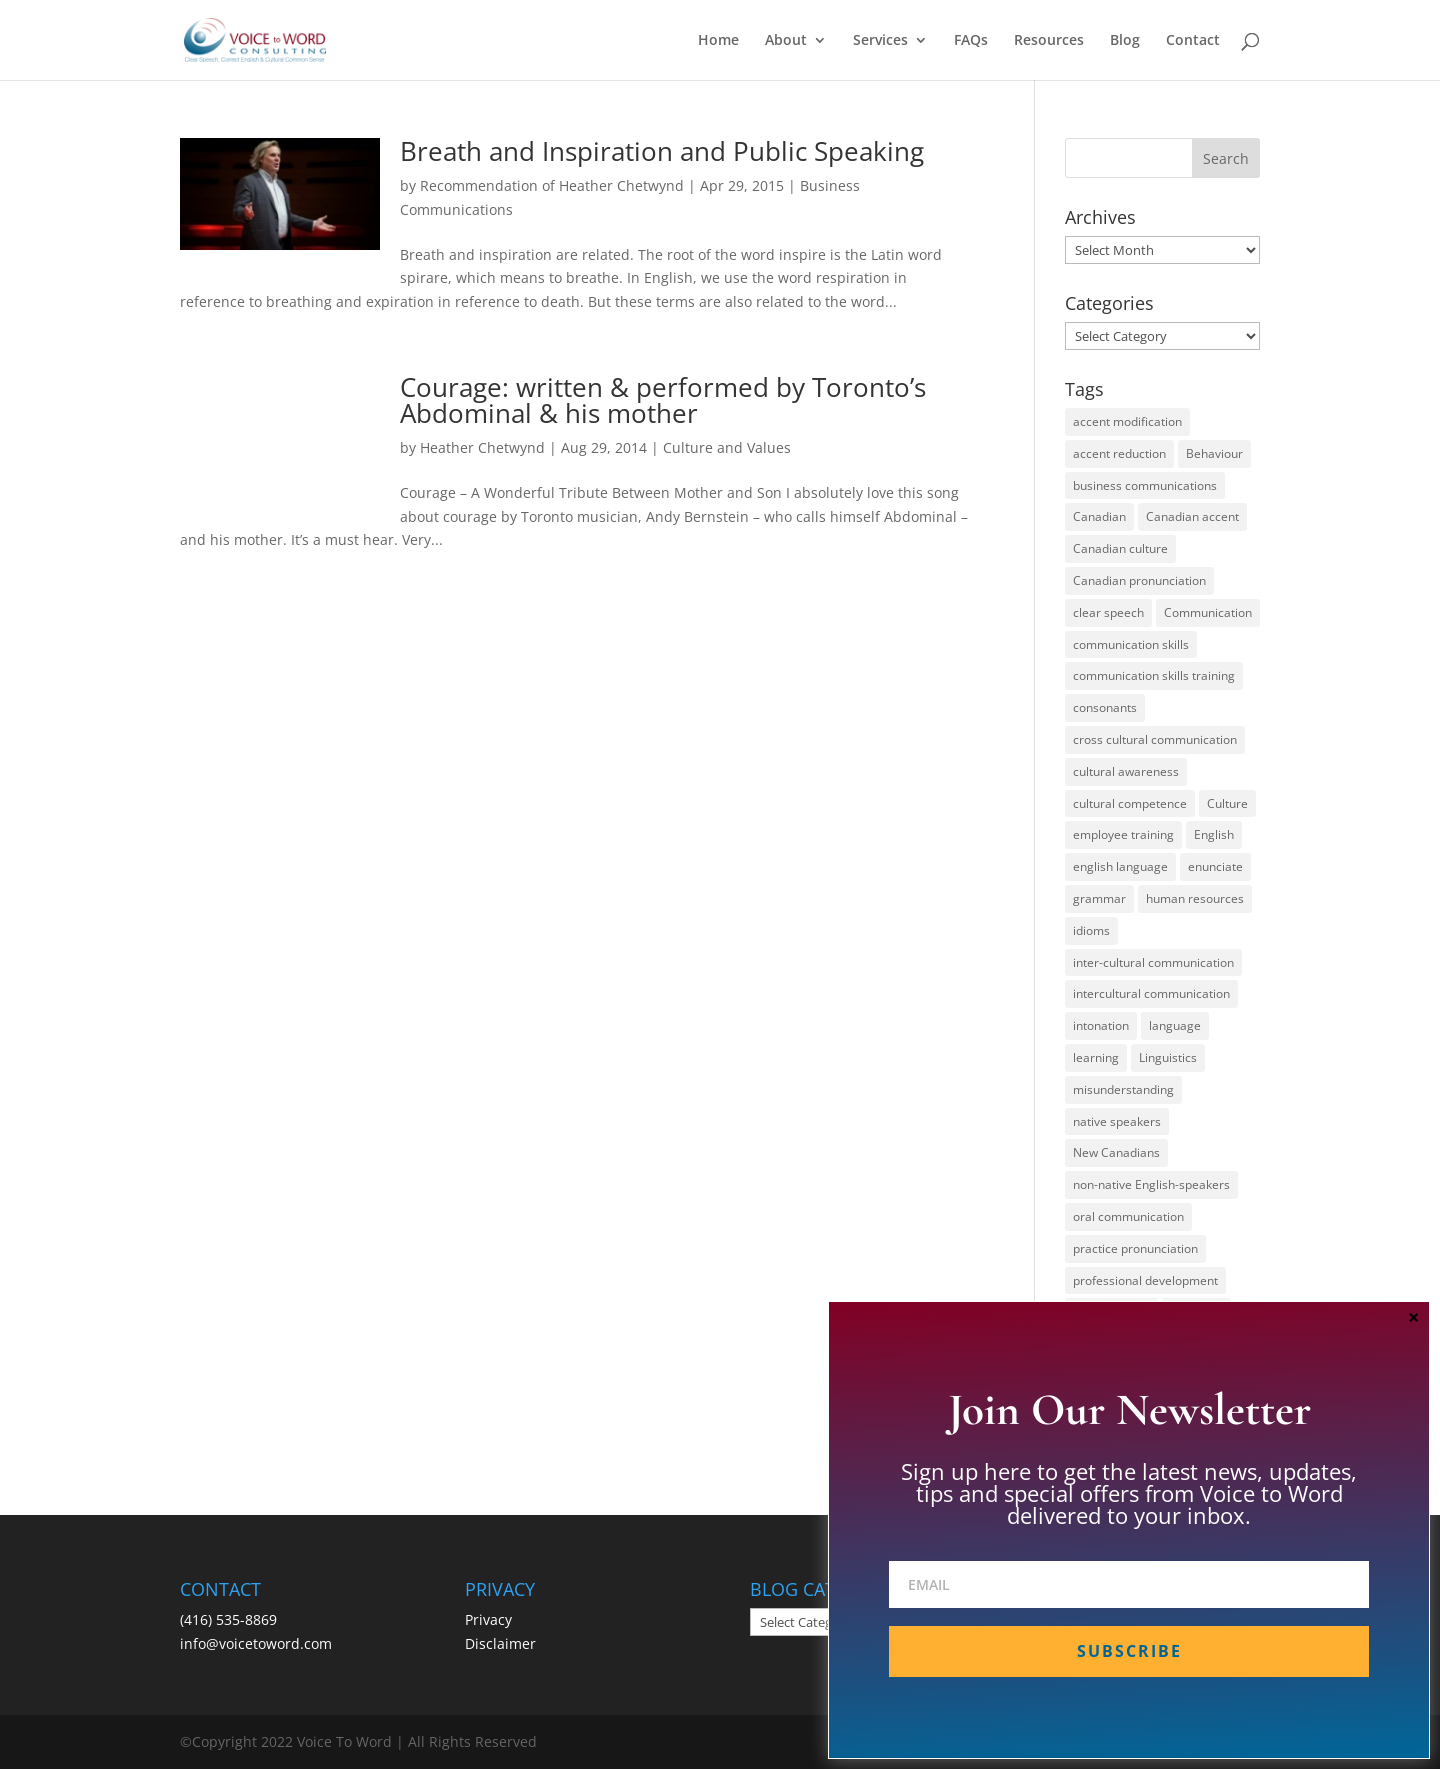  What do you see at coordinates (1151, 993) in the screenshot?
I see `intercultural communication [intercultural communication (23 items)]` at bounding box center [1151, 993].